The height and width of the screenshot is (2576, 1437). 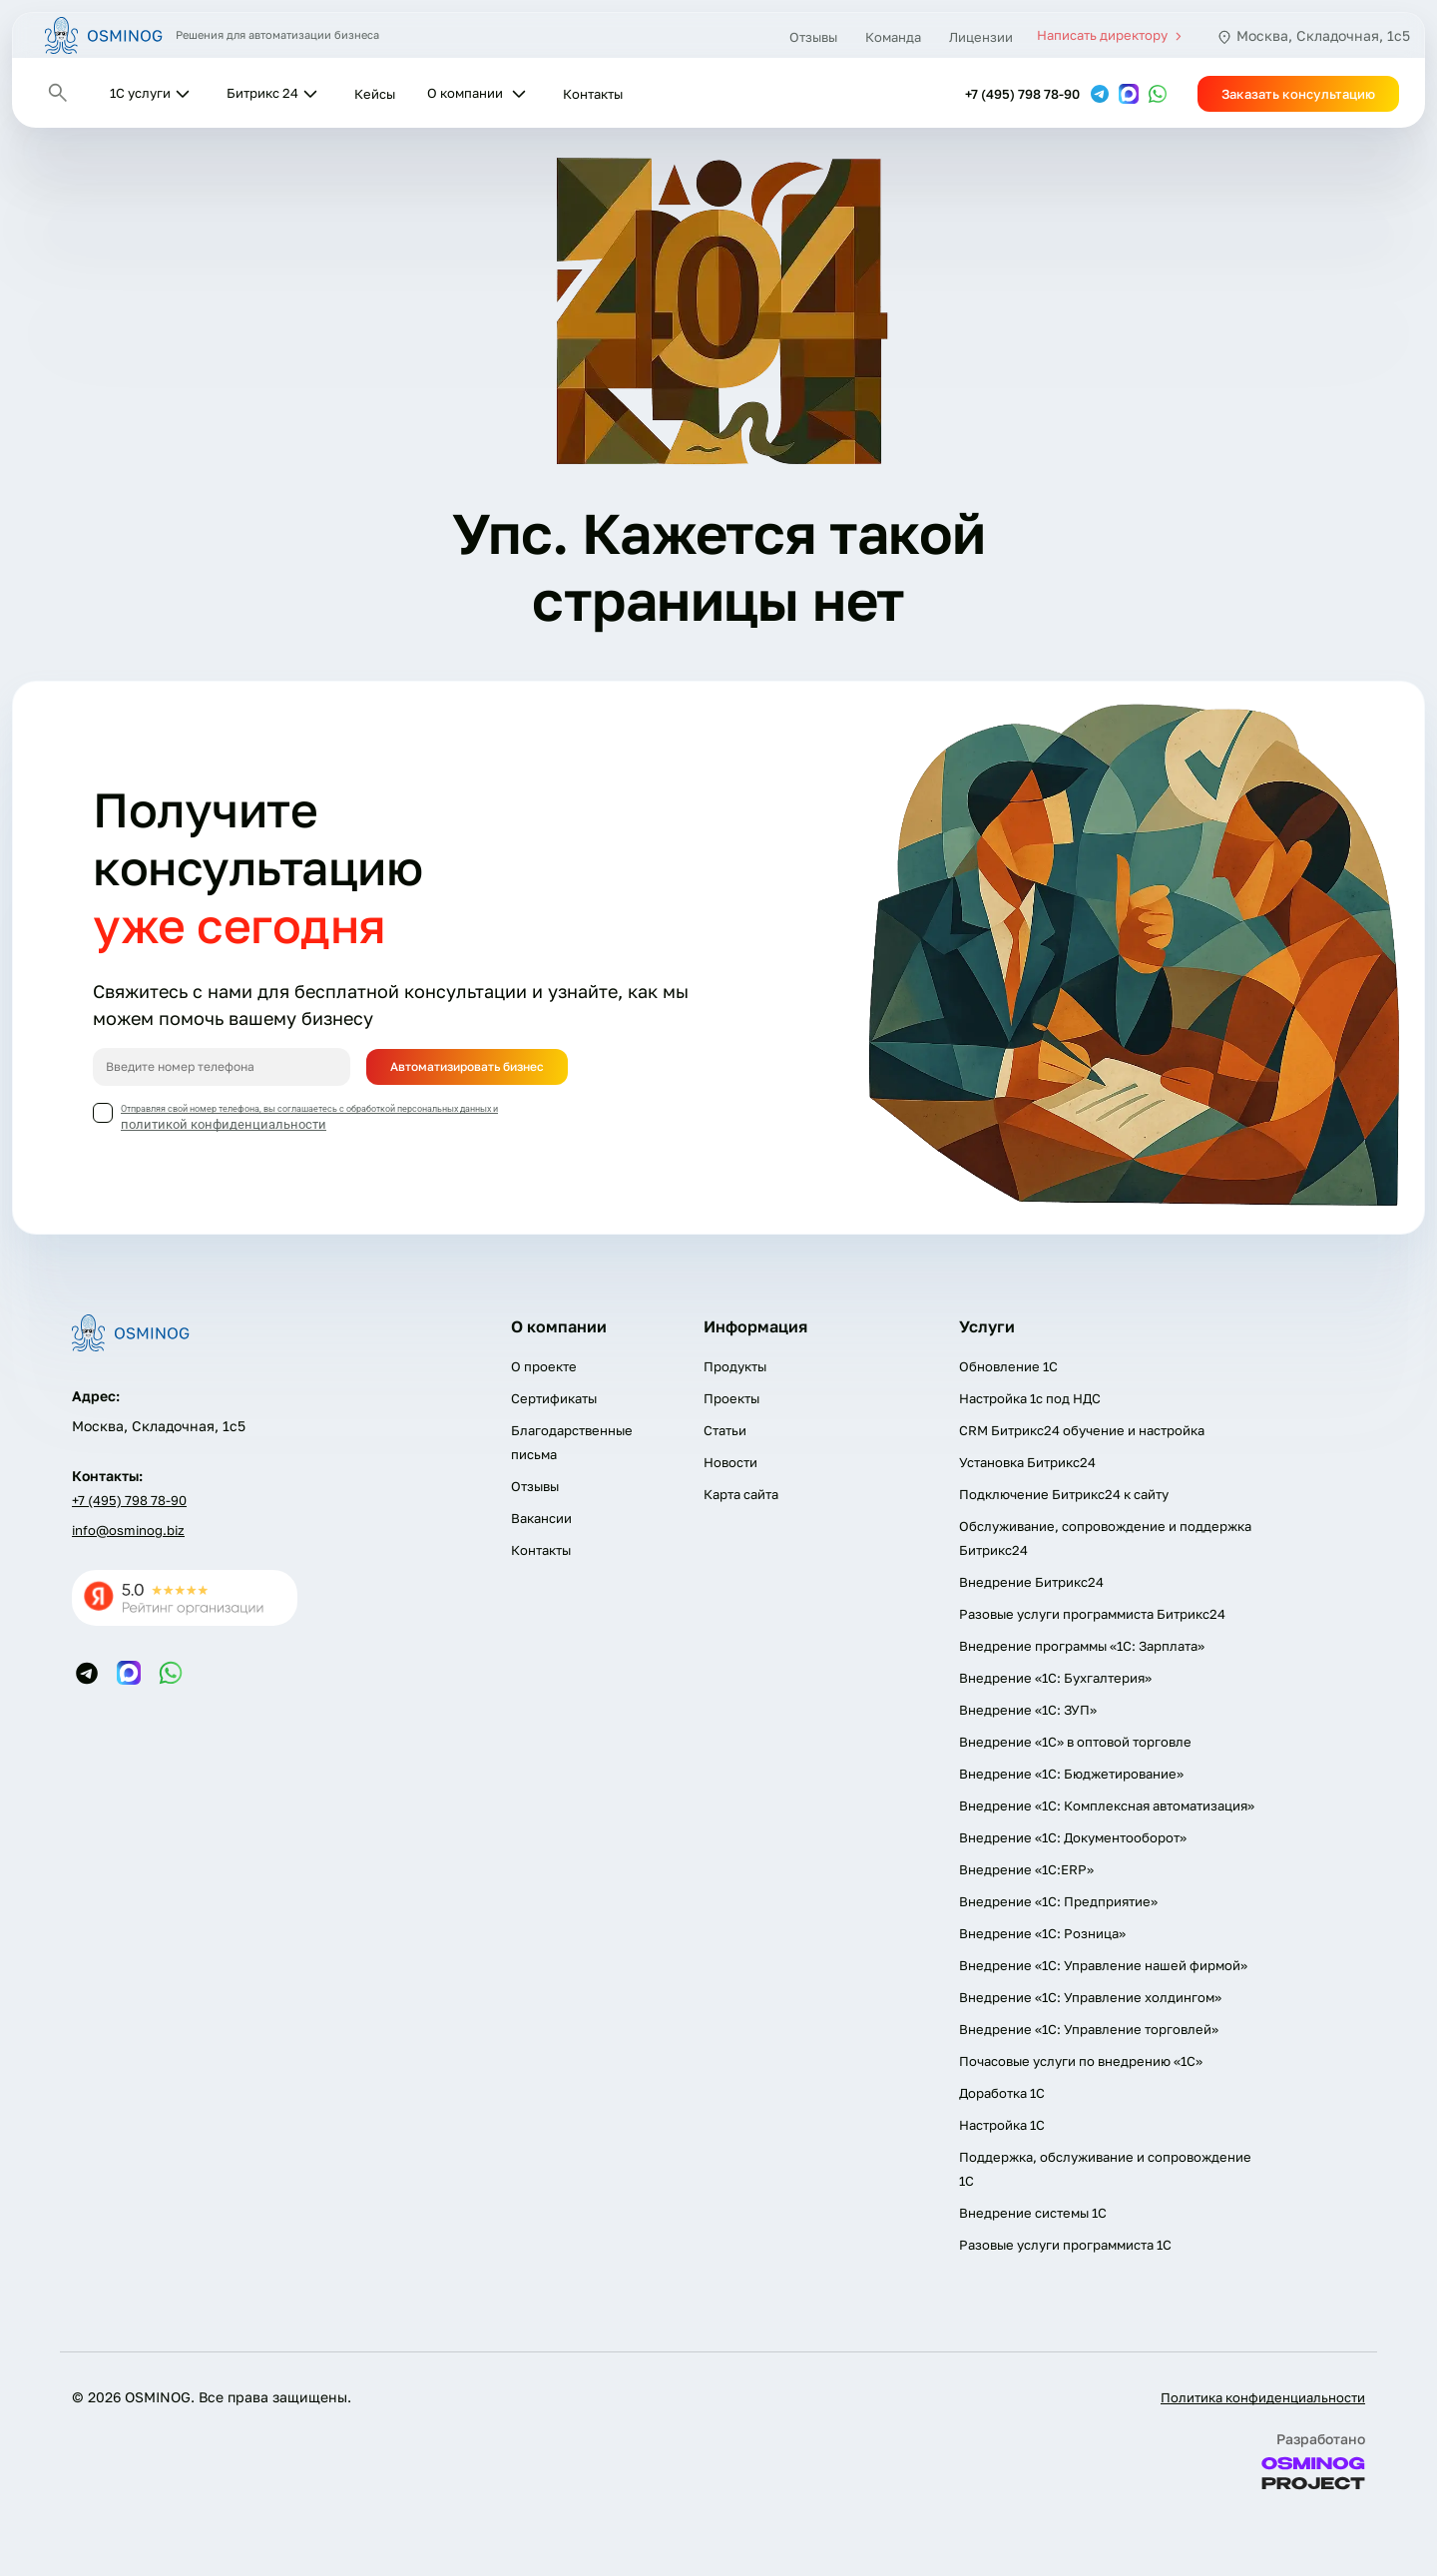 What do you see at coordinates (1112, 36) in the screenshot?
I see `Написать директору` at bounding box center [1112, 36].